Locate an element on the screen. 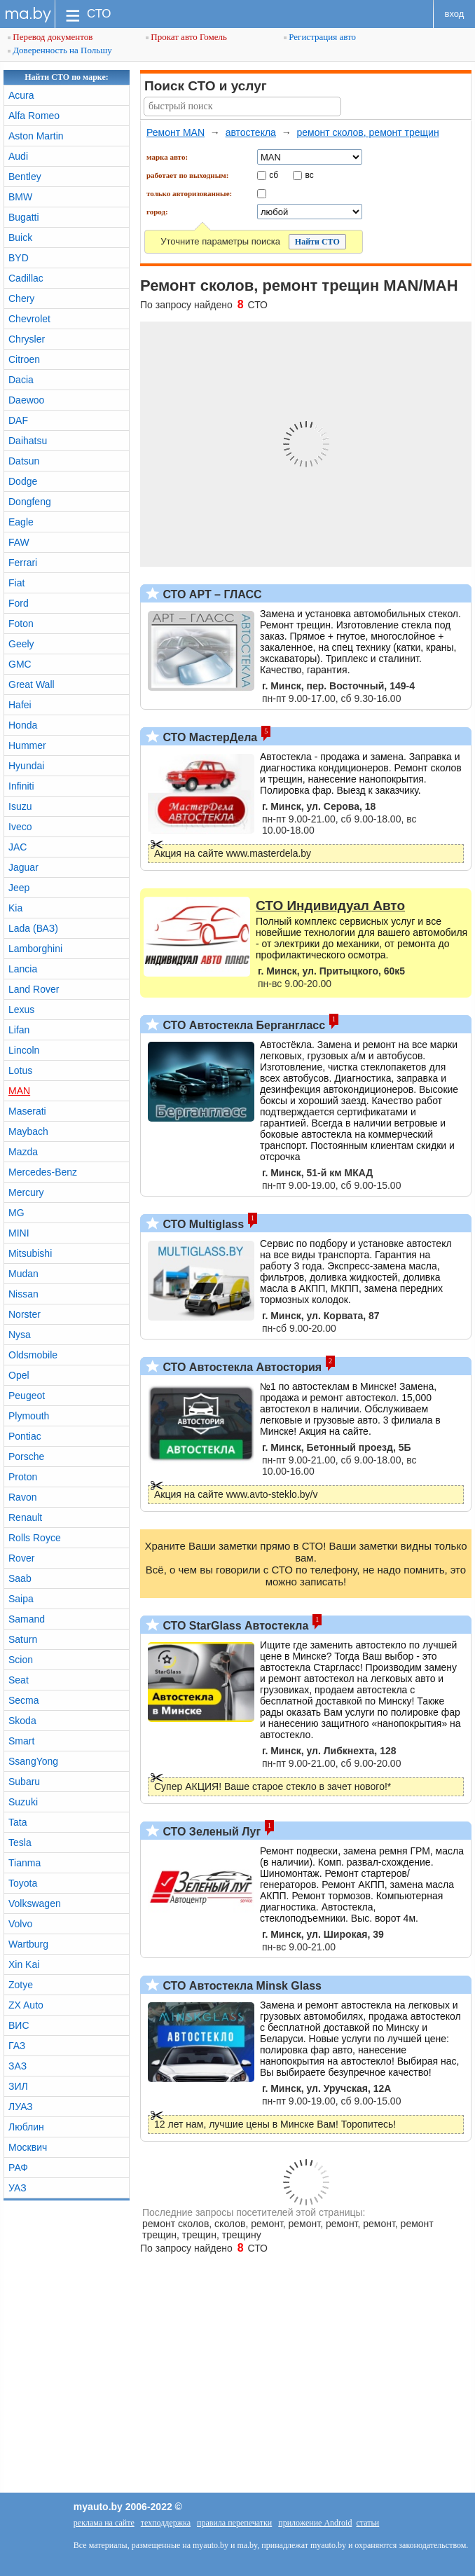  Zotye is located at coordinates (20, 1984).